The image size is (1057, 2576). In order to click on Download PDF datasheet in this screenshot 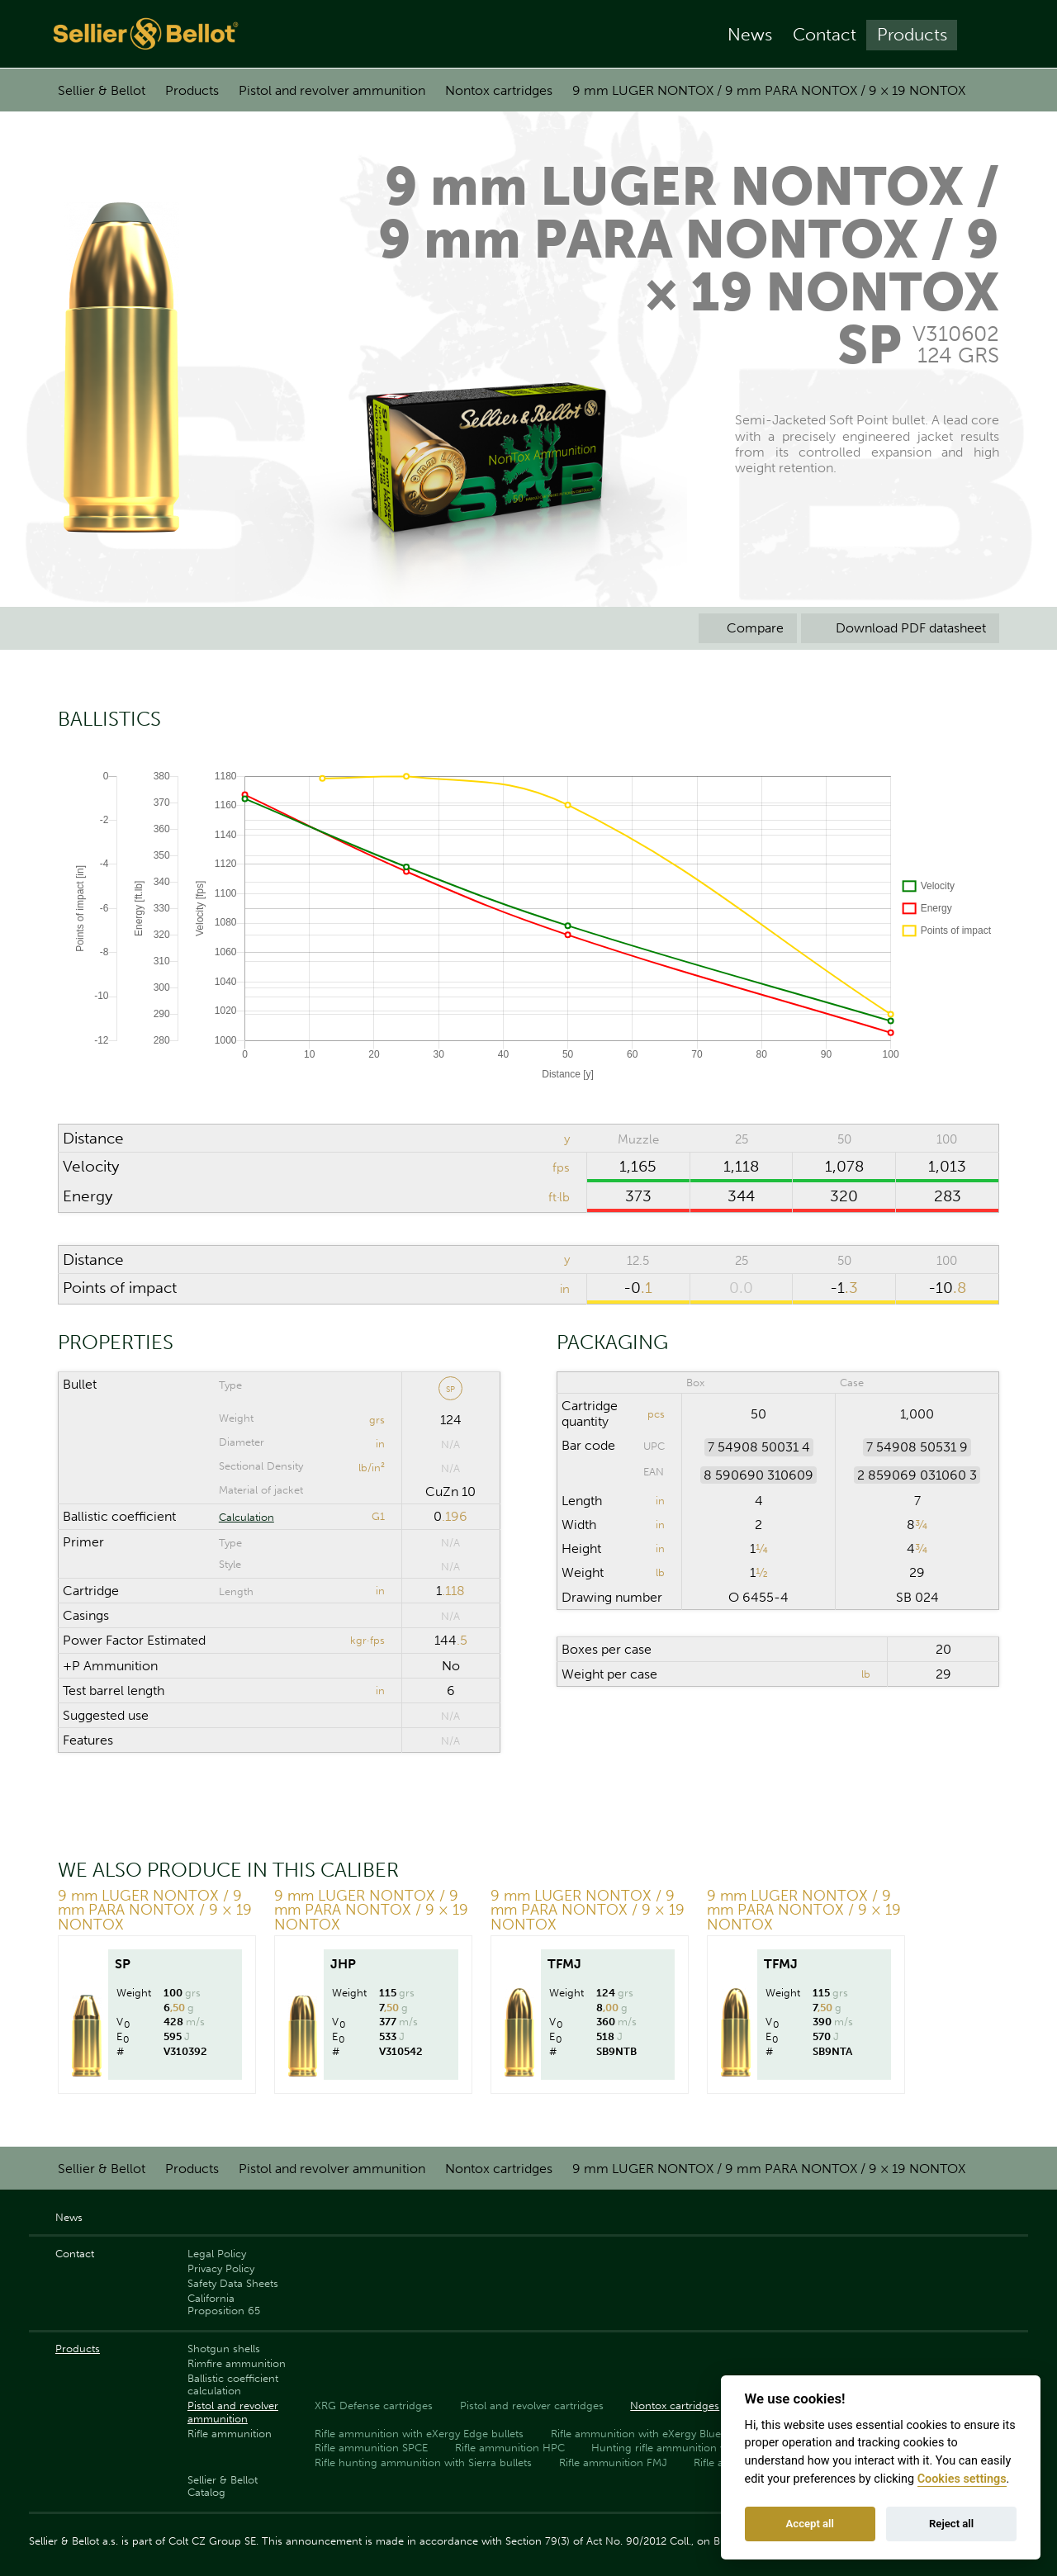, I will do `click(900, 628)`.